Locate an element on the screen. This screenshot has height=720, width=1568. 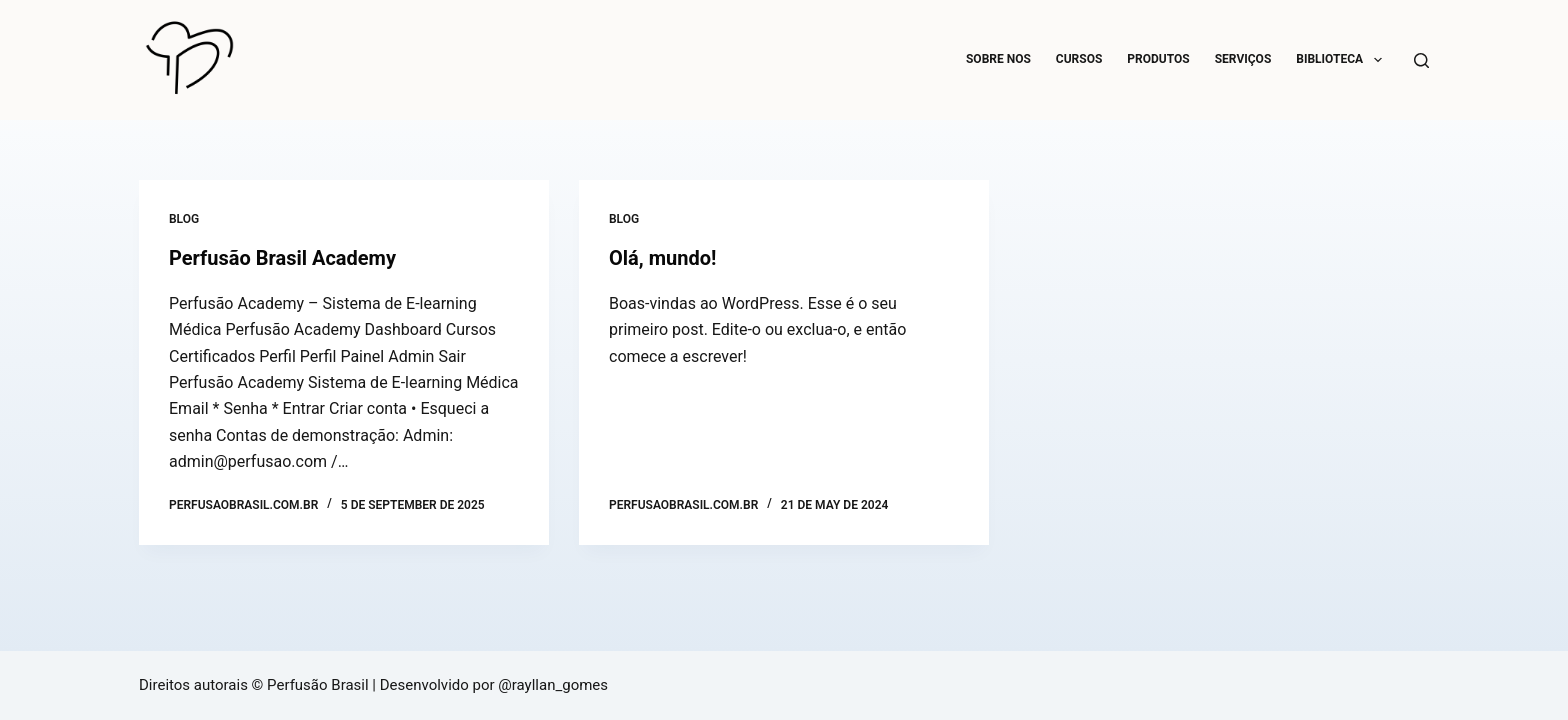
Blog is located at coordinates (184, 219).